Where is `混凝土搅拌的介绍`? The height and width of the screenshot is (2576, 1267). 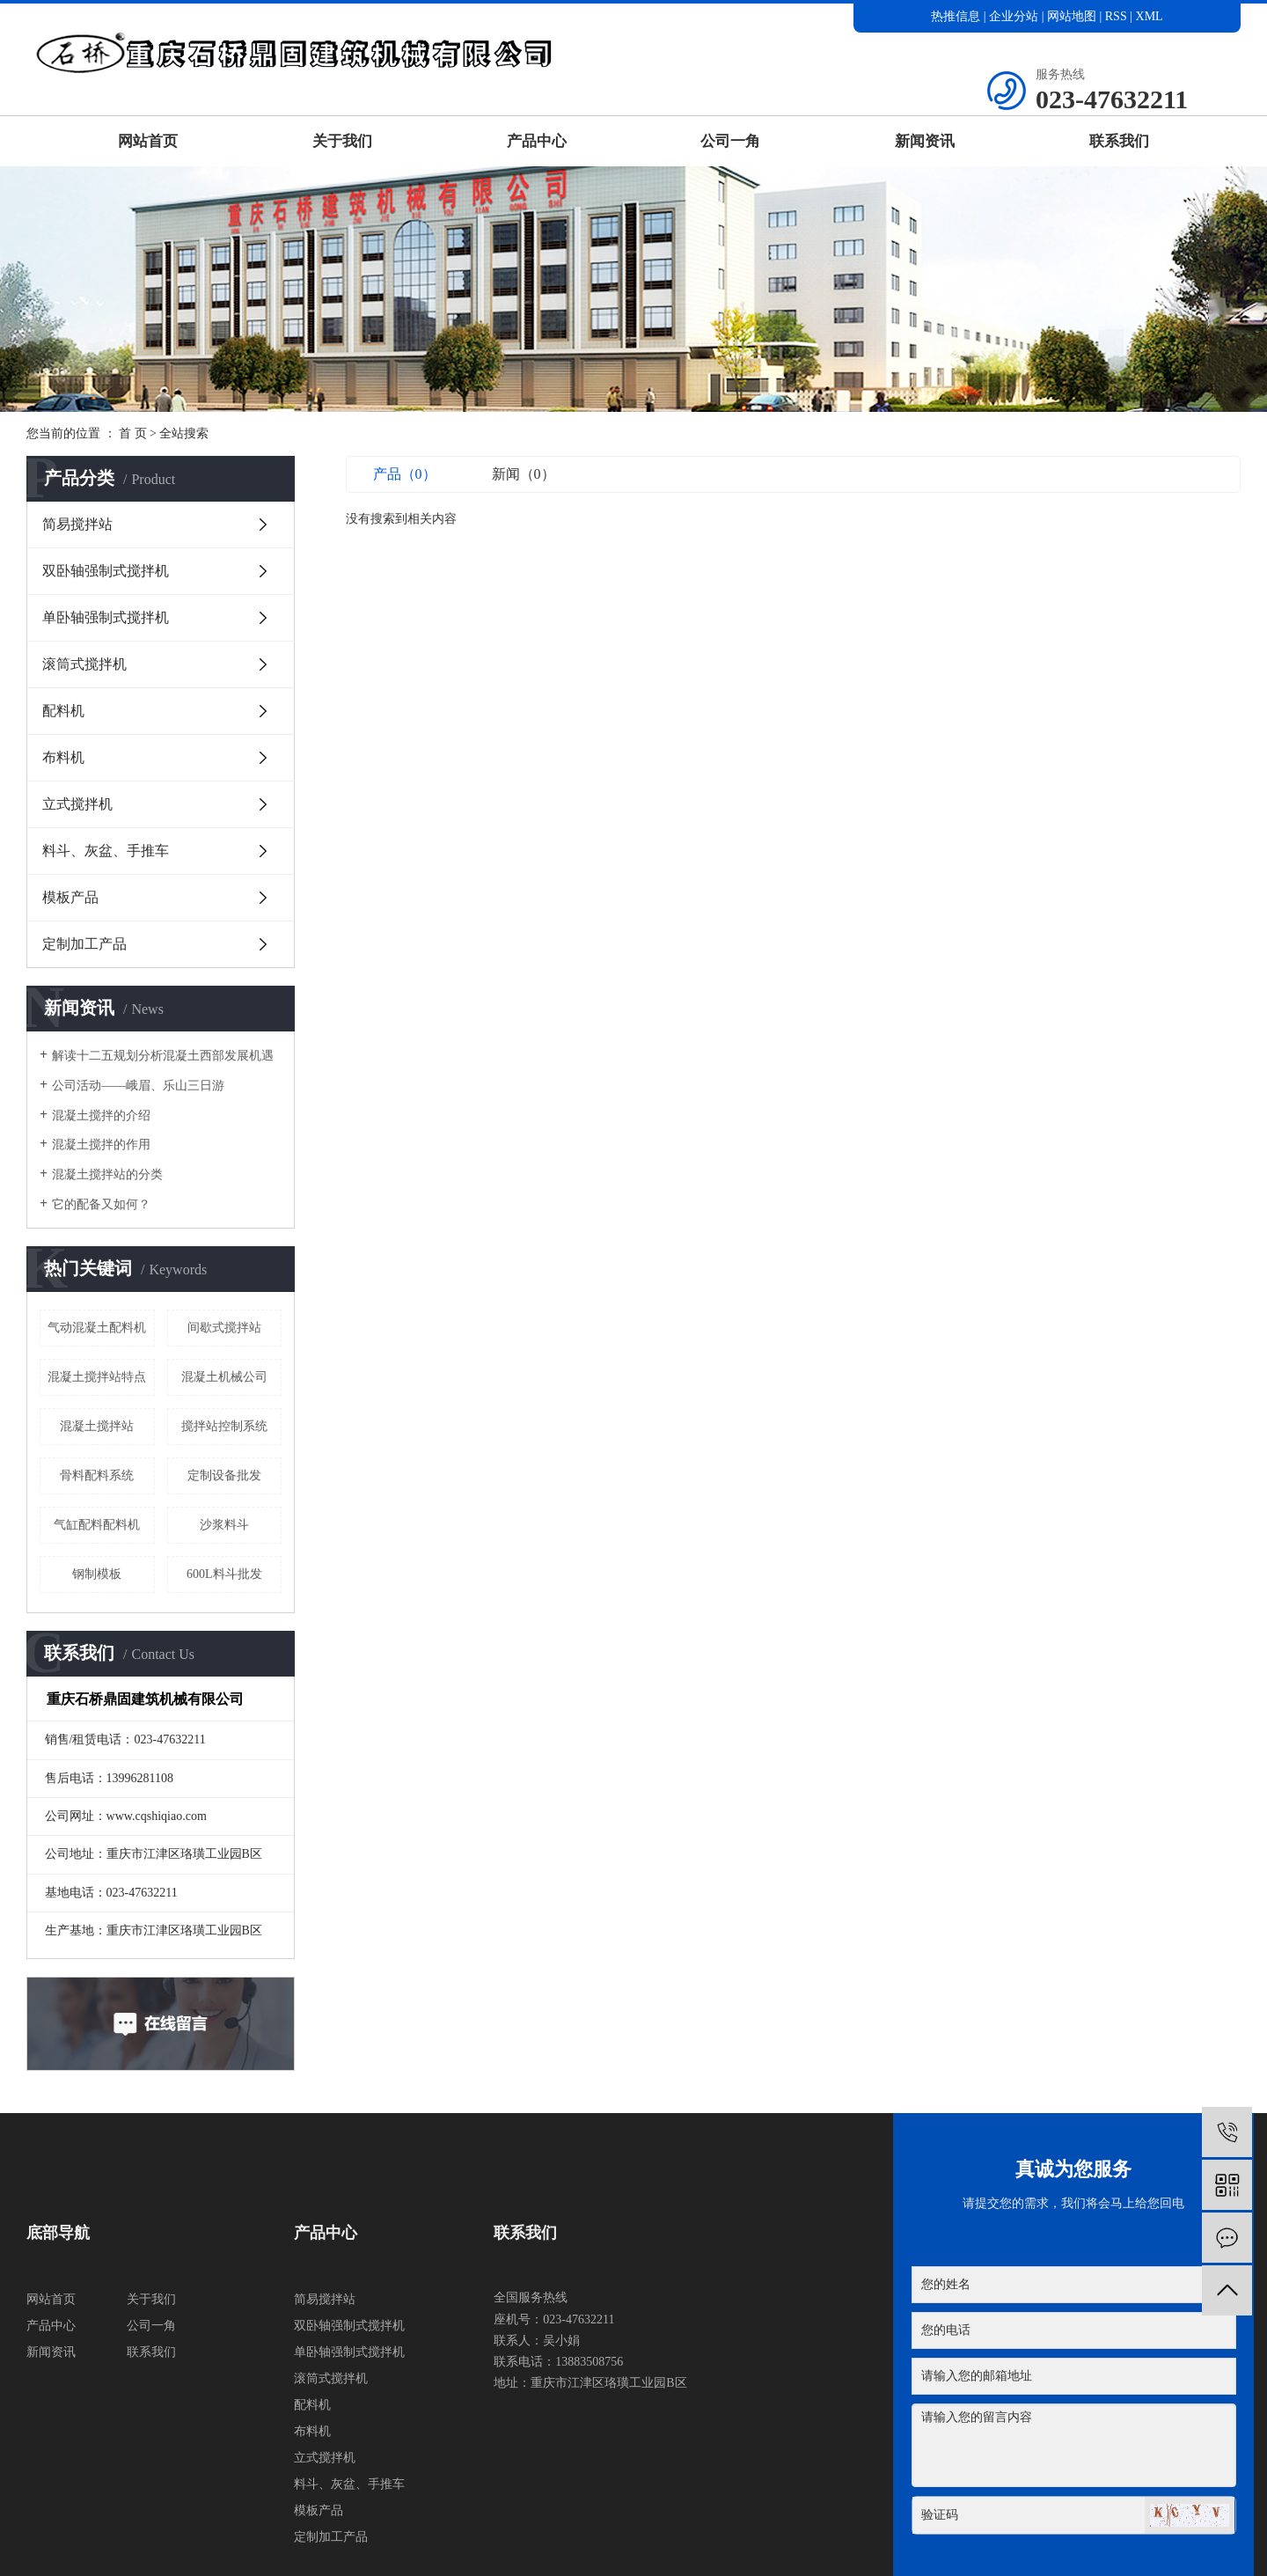 混凝土搅拌的介绍 is located at coordinates (101, 1115).